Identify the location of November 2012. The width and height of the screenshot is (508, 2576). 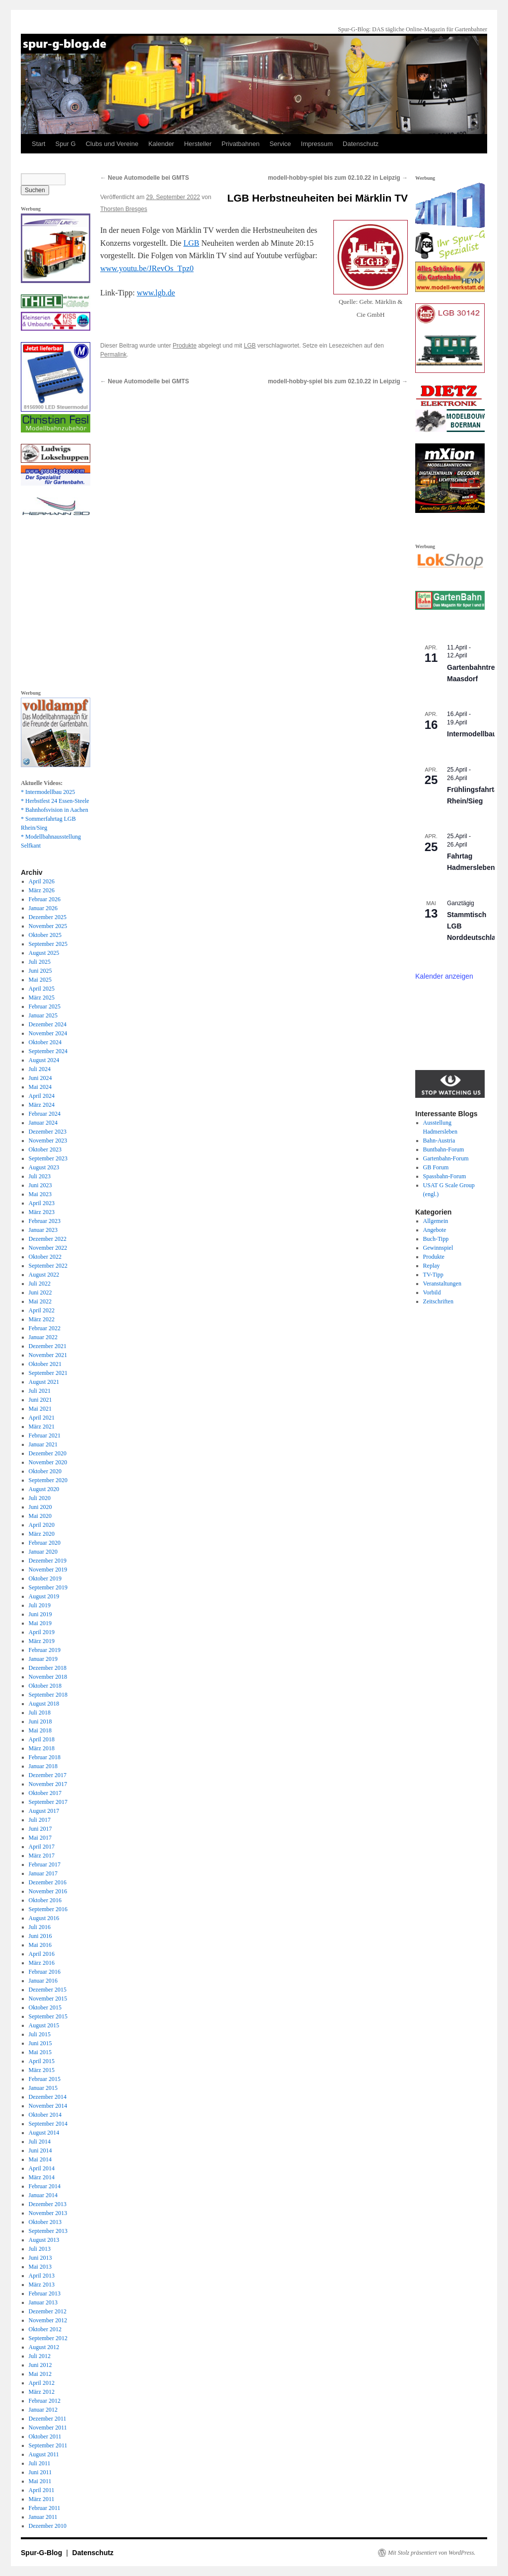
(48, 2320).